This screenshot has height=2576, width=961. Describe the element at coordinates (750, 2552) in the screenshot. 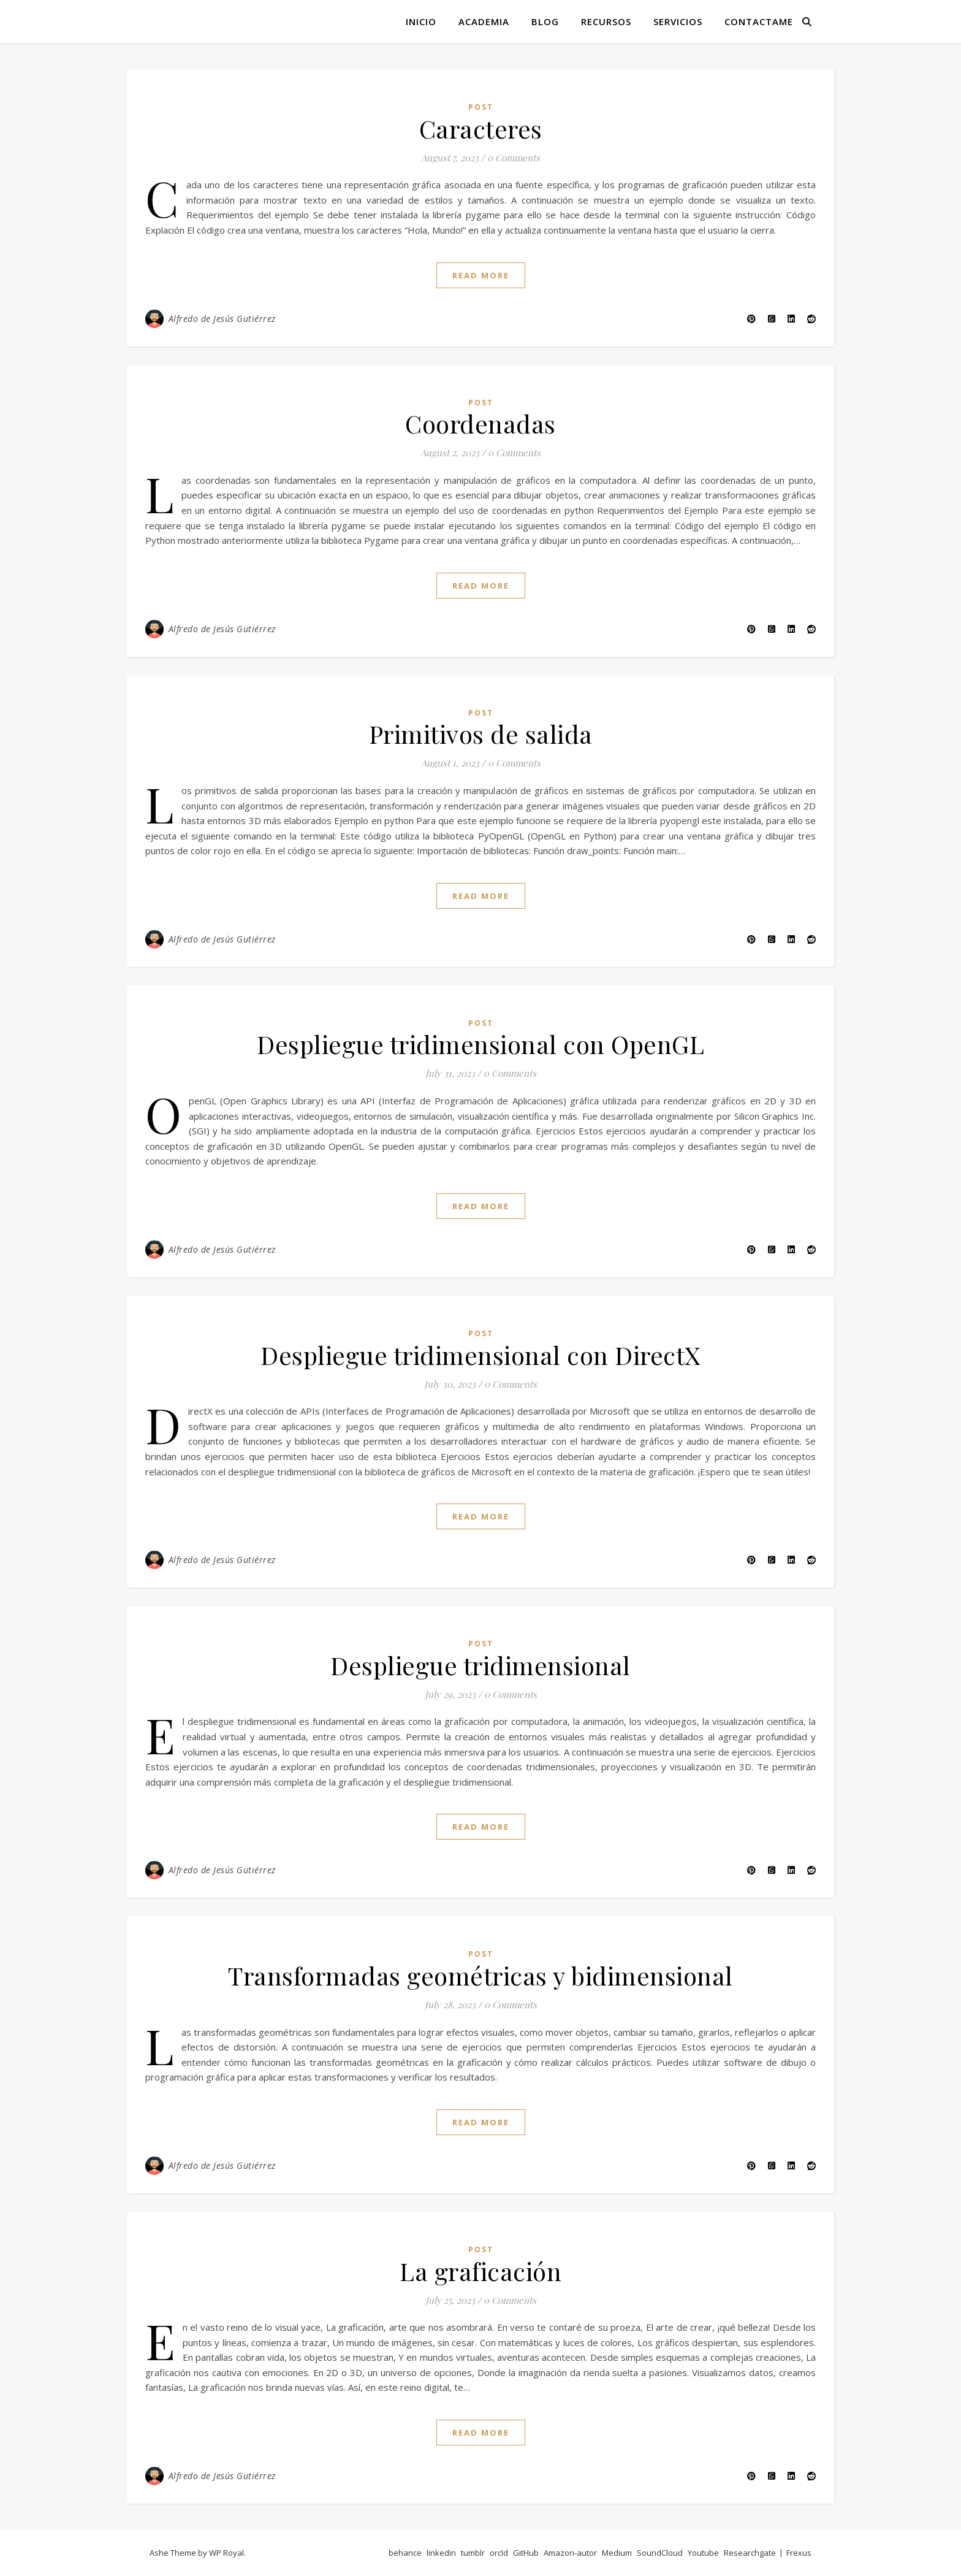

I see `Researchgate` at that location.